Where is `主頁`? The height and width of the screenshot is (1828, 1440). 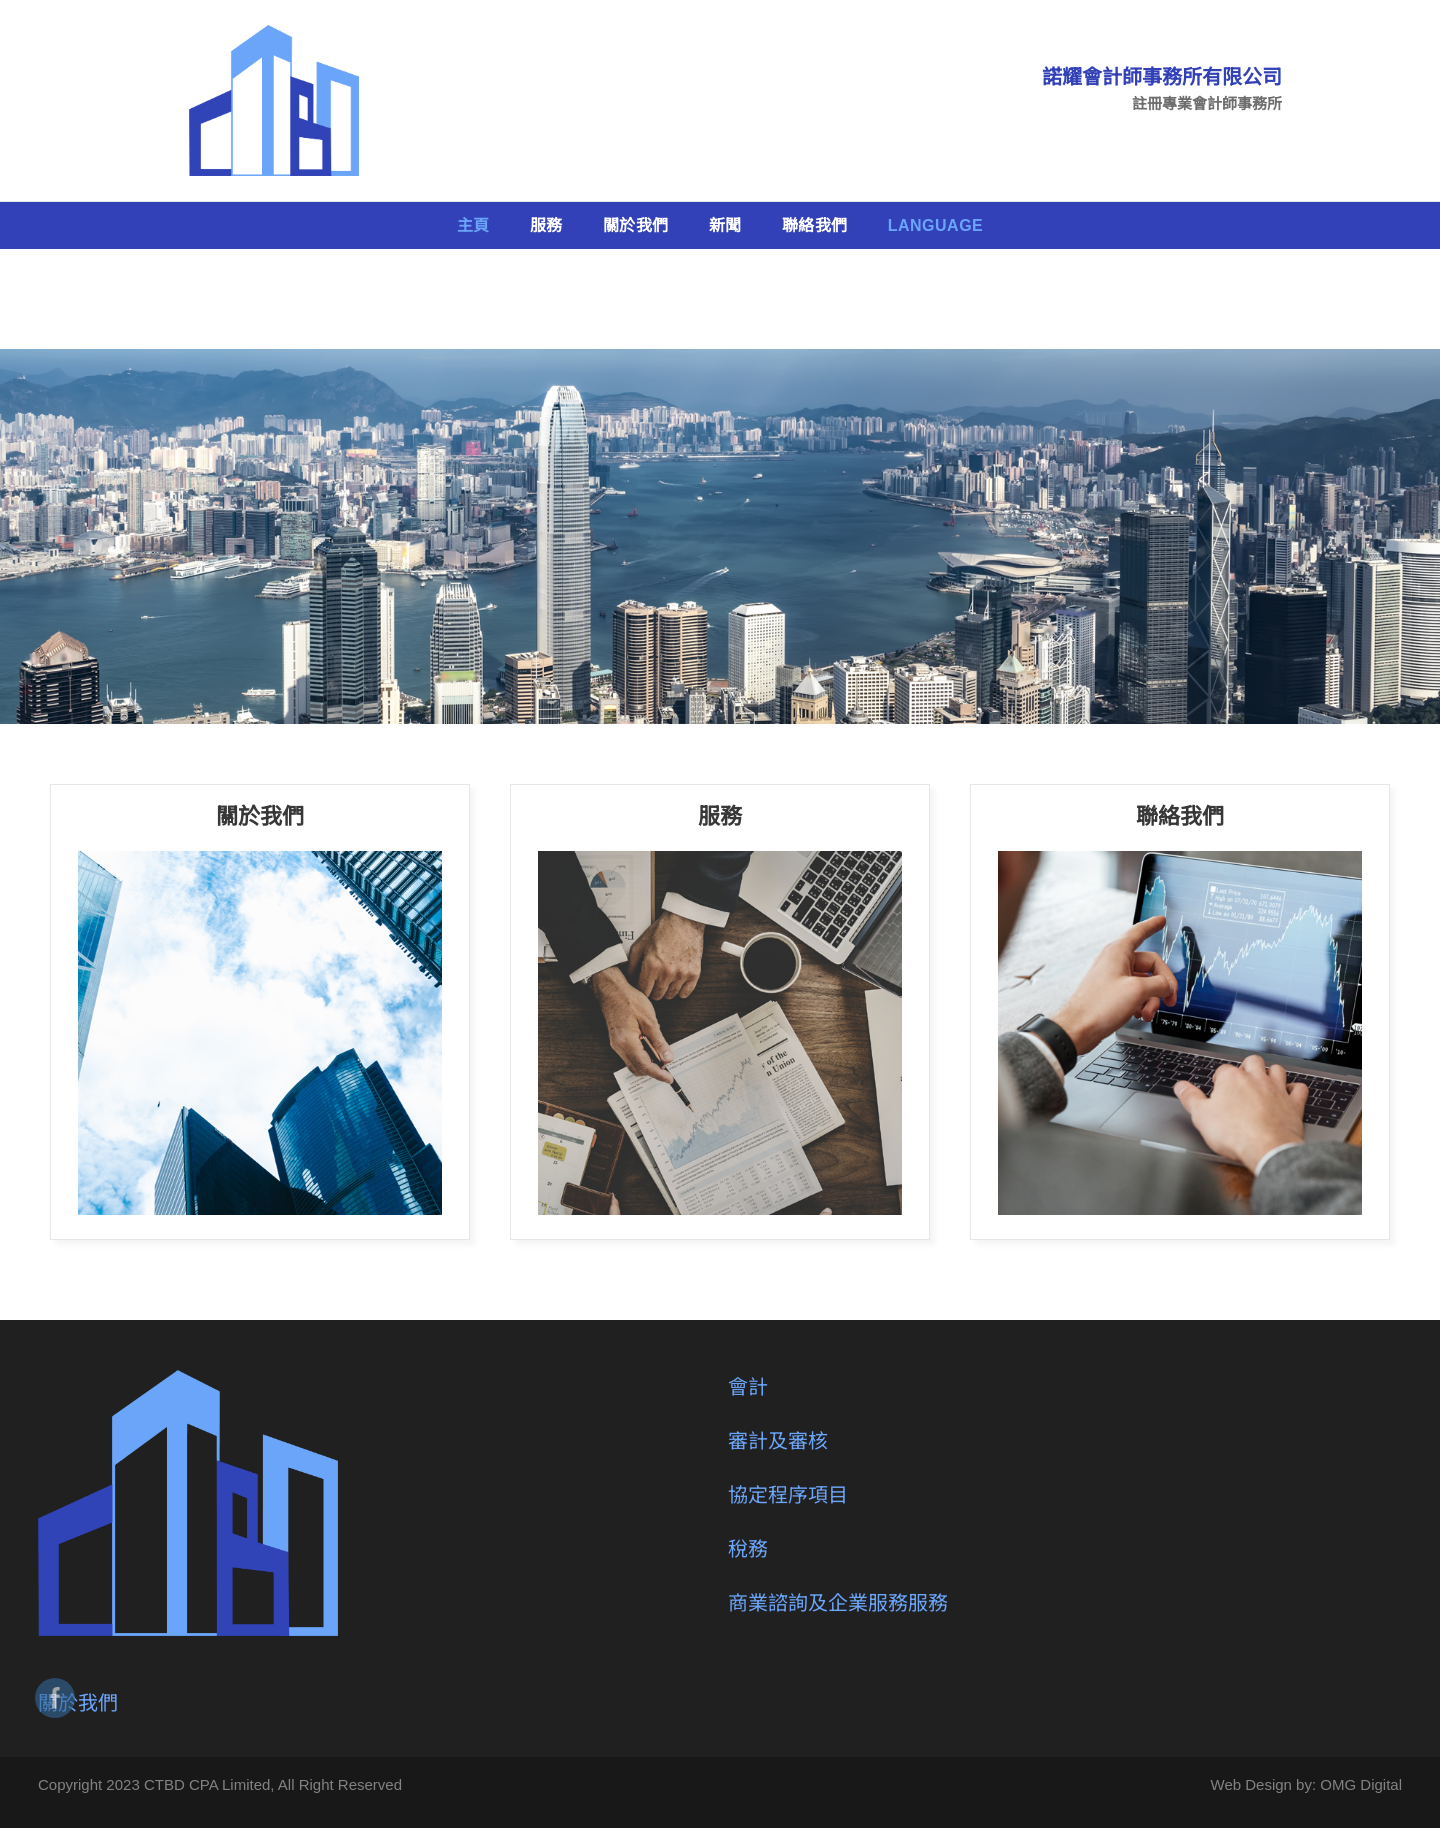
主頁 is located at coordinates (473, 225).